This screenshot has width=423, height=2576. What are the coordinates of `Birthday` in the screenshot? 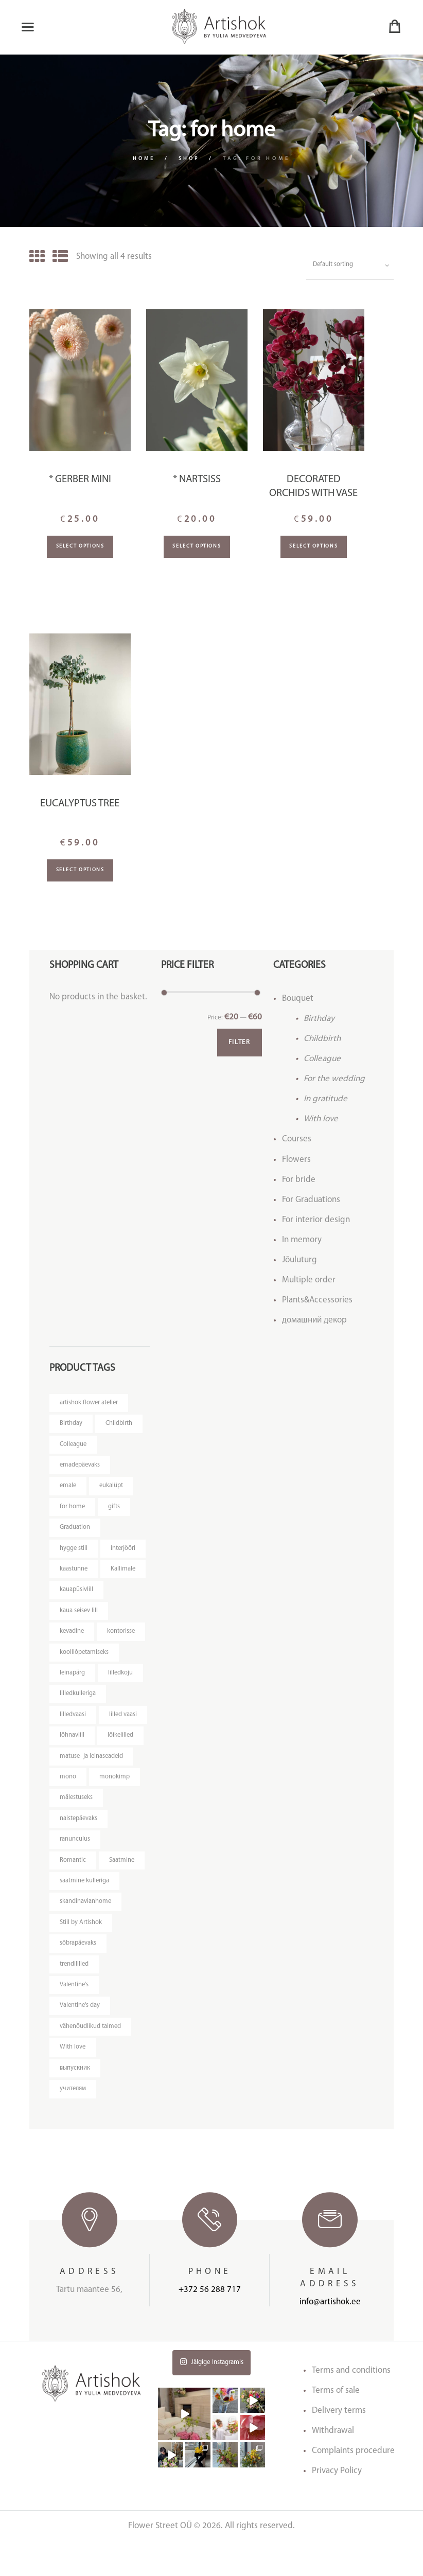 It's located at (319, 1019).